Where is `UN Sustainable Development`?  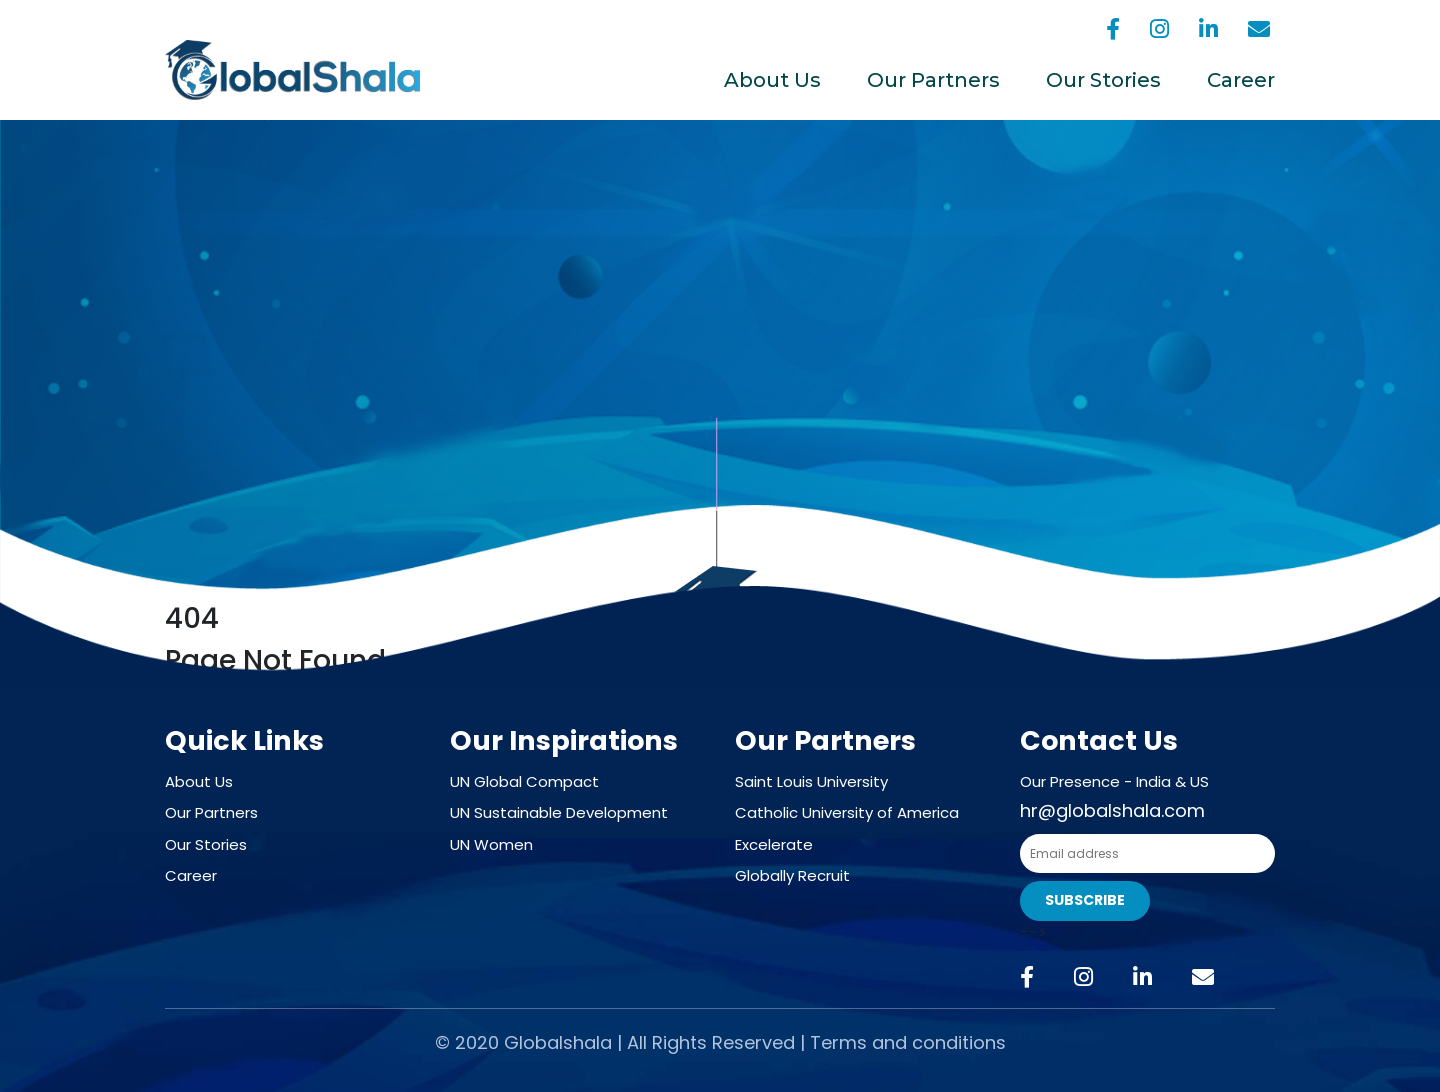 UN Sustainable Development is located at coordinates (559, 812).